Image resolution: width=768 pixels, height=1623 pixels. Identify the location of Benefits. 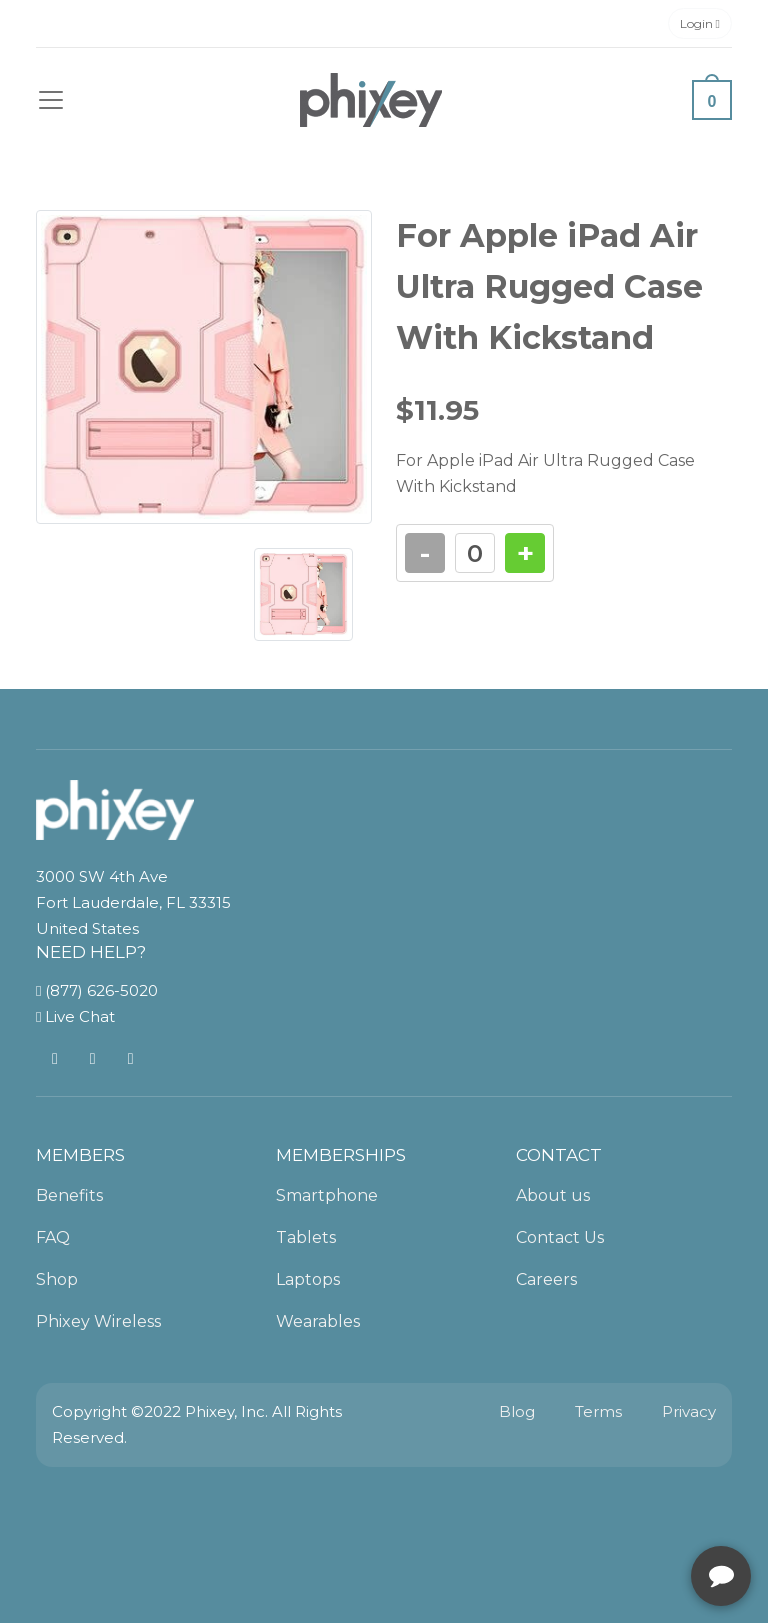
(69, 1195).